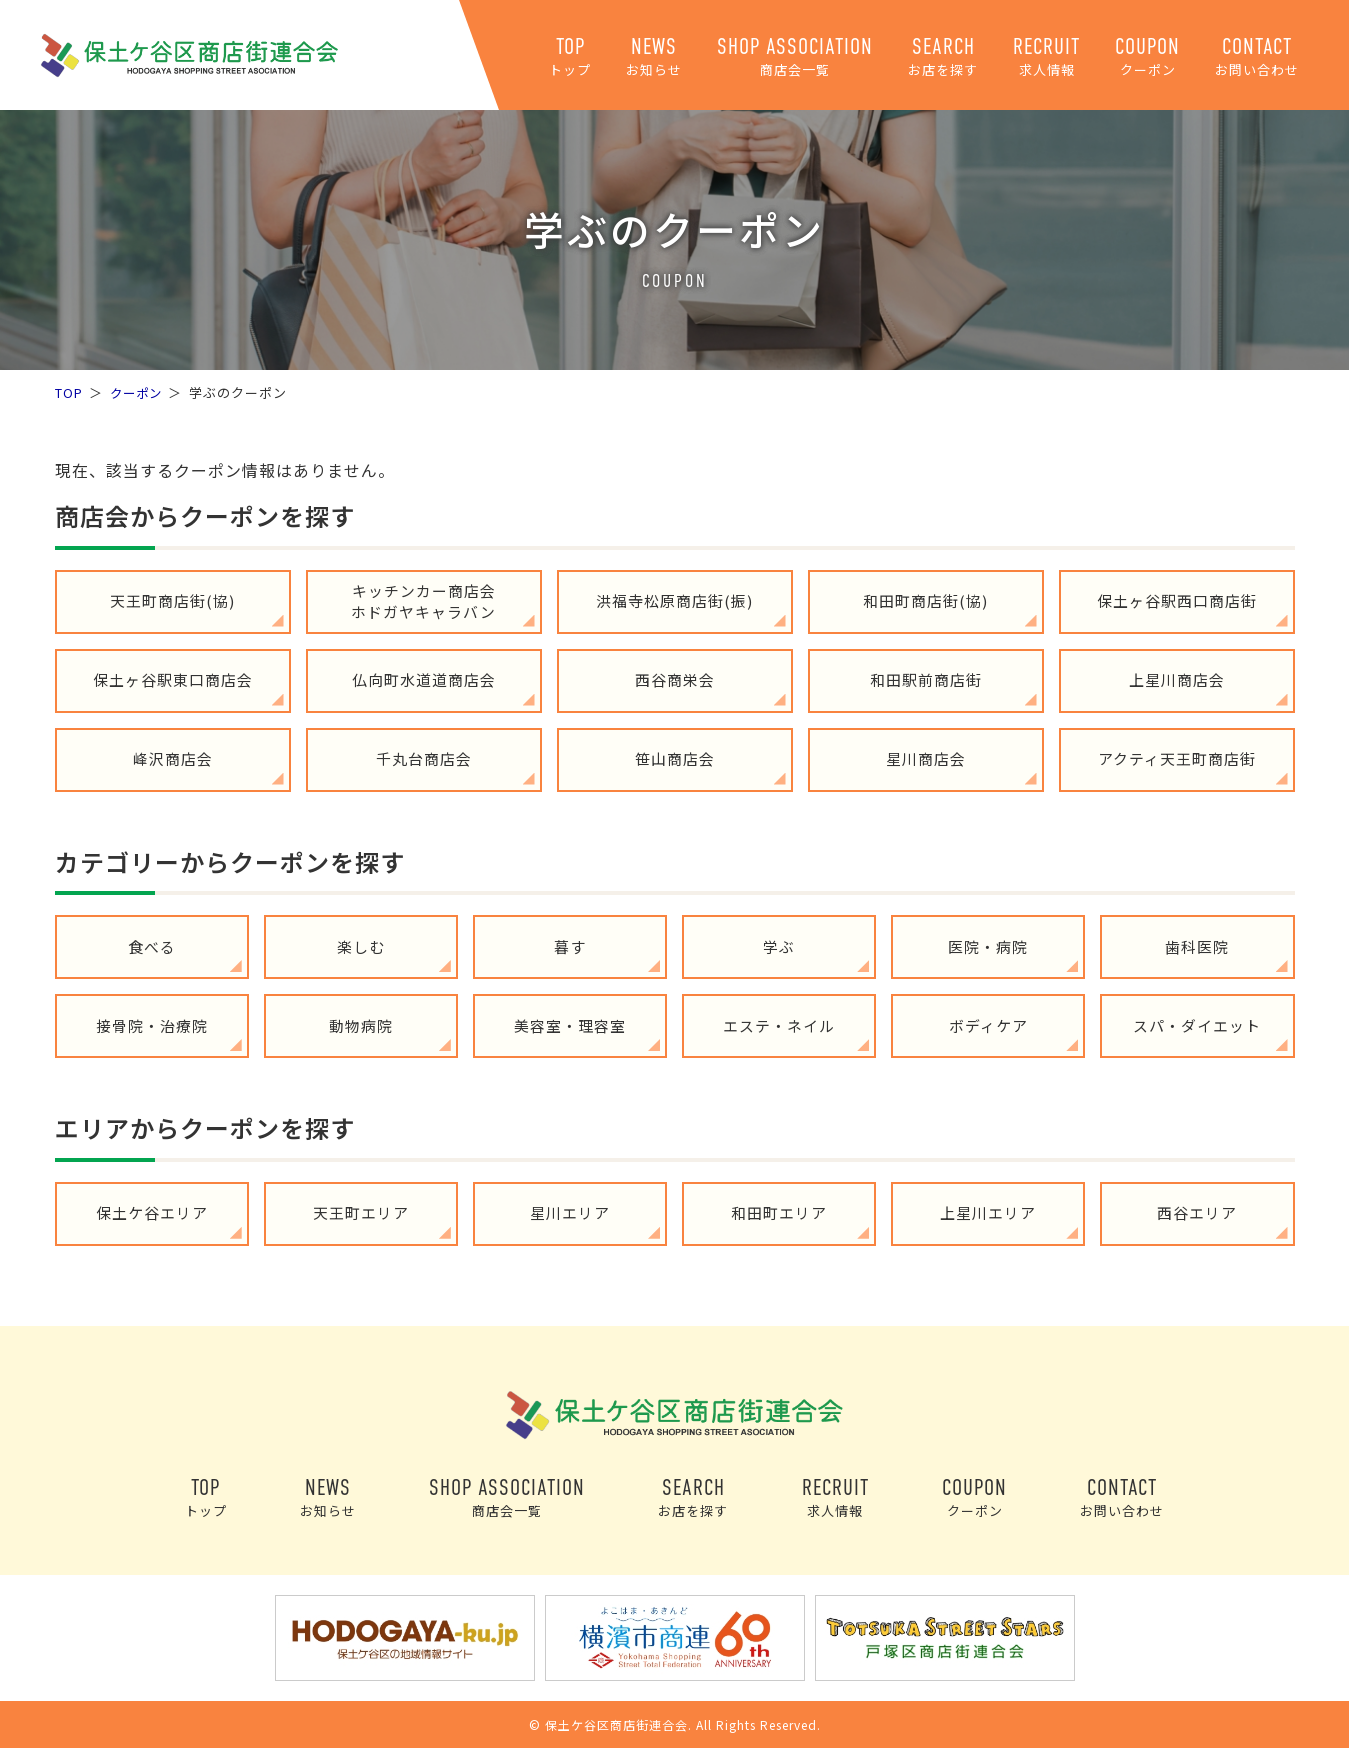 The image size is (1349, 1748). I want to click on クーポン, so click(138, 392).